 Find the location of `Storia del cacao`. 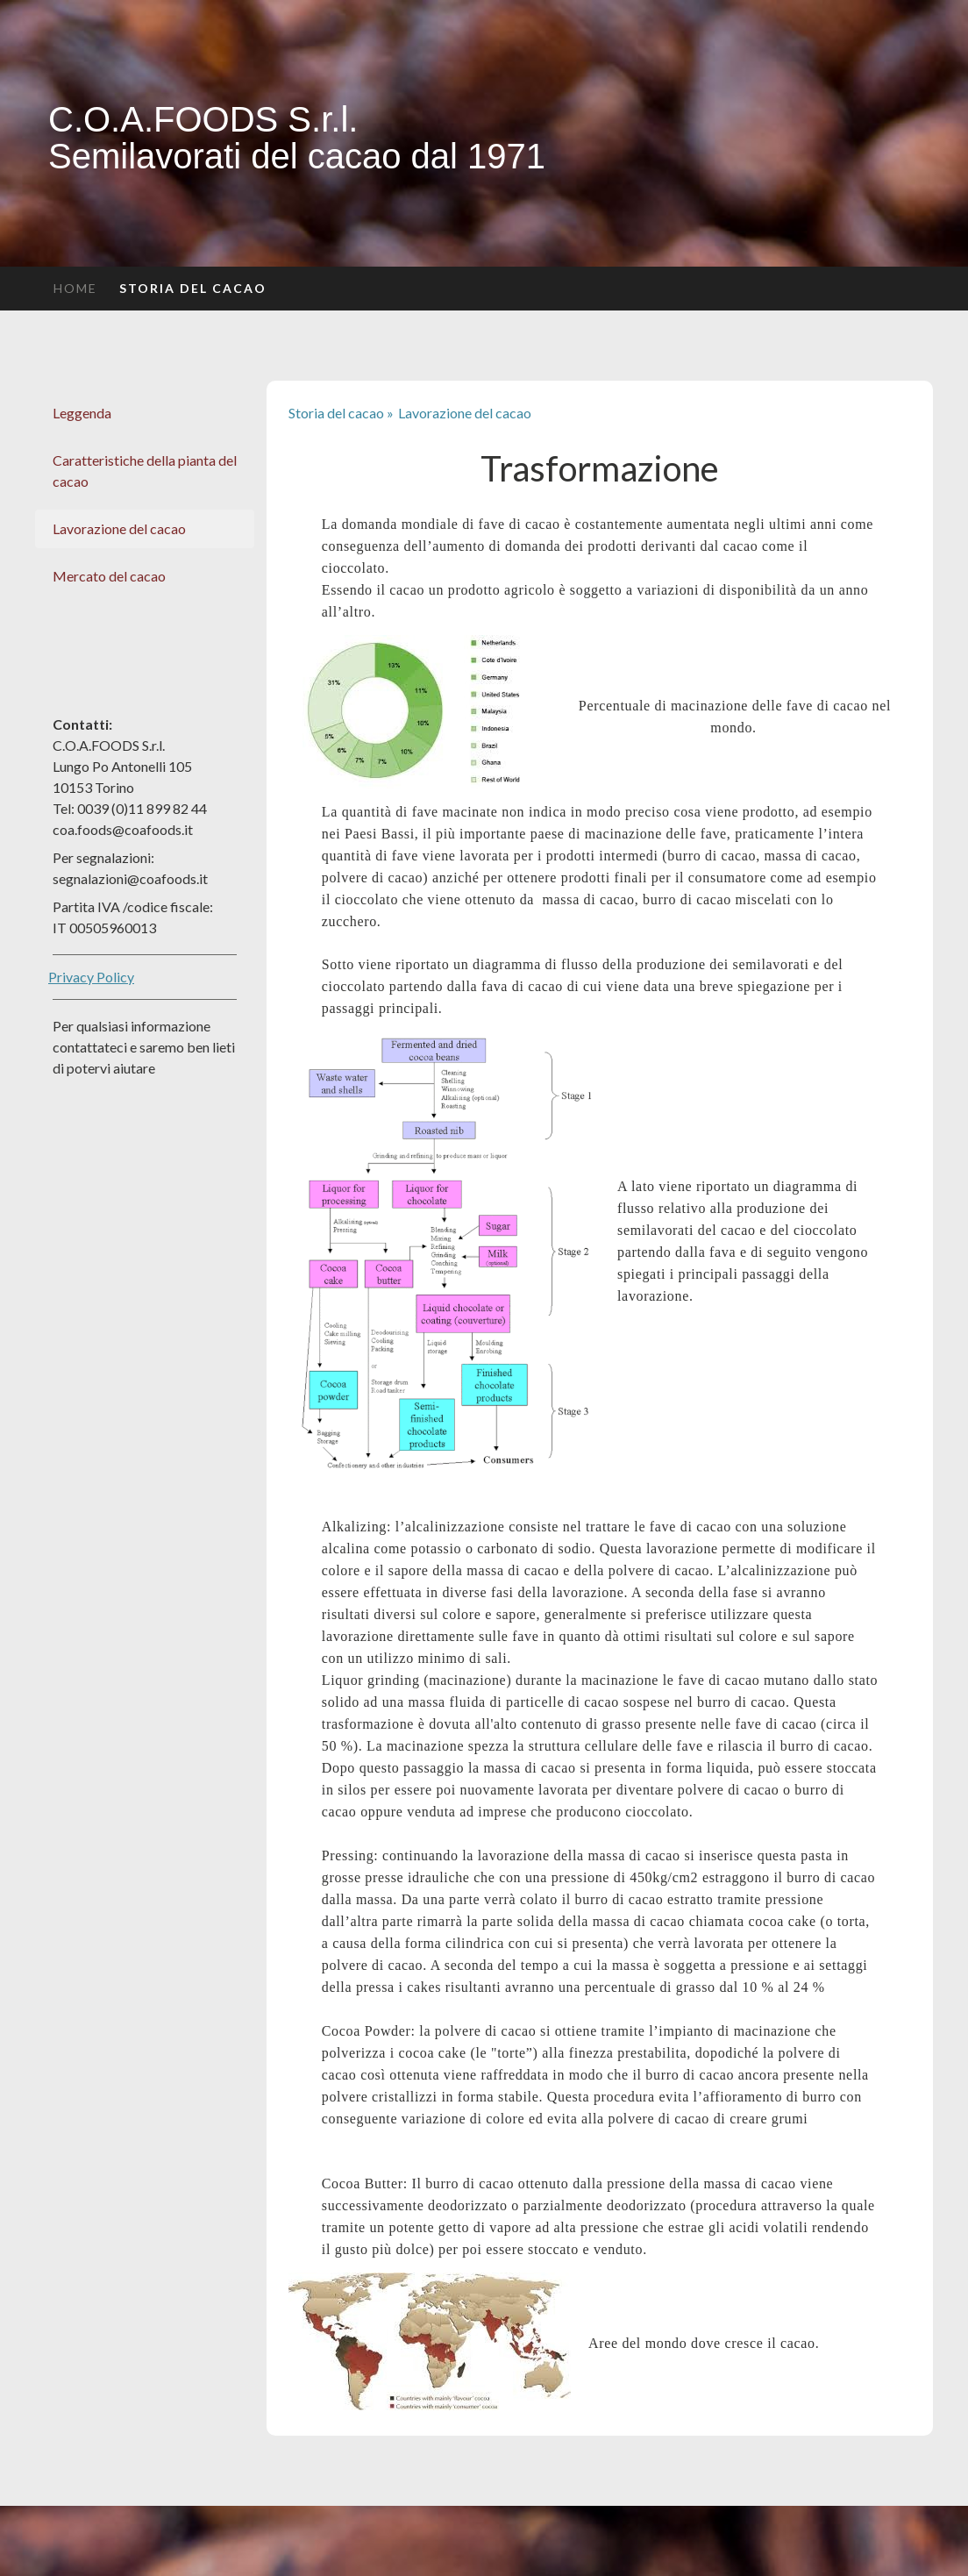

Storia del cacao is located at coordinates (193, 288).